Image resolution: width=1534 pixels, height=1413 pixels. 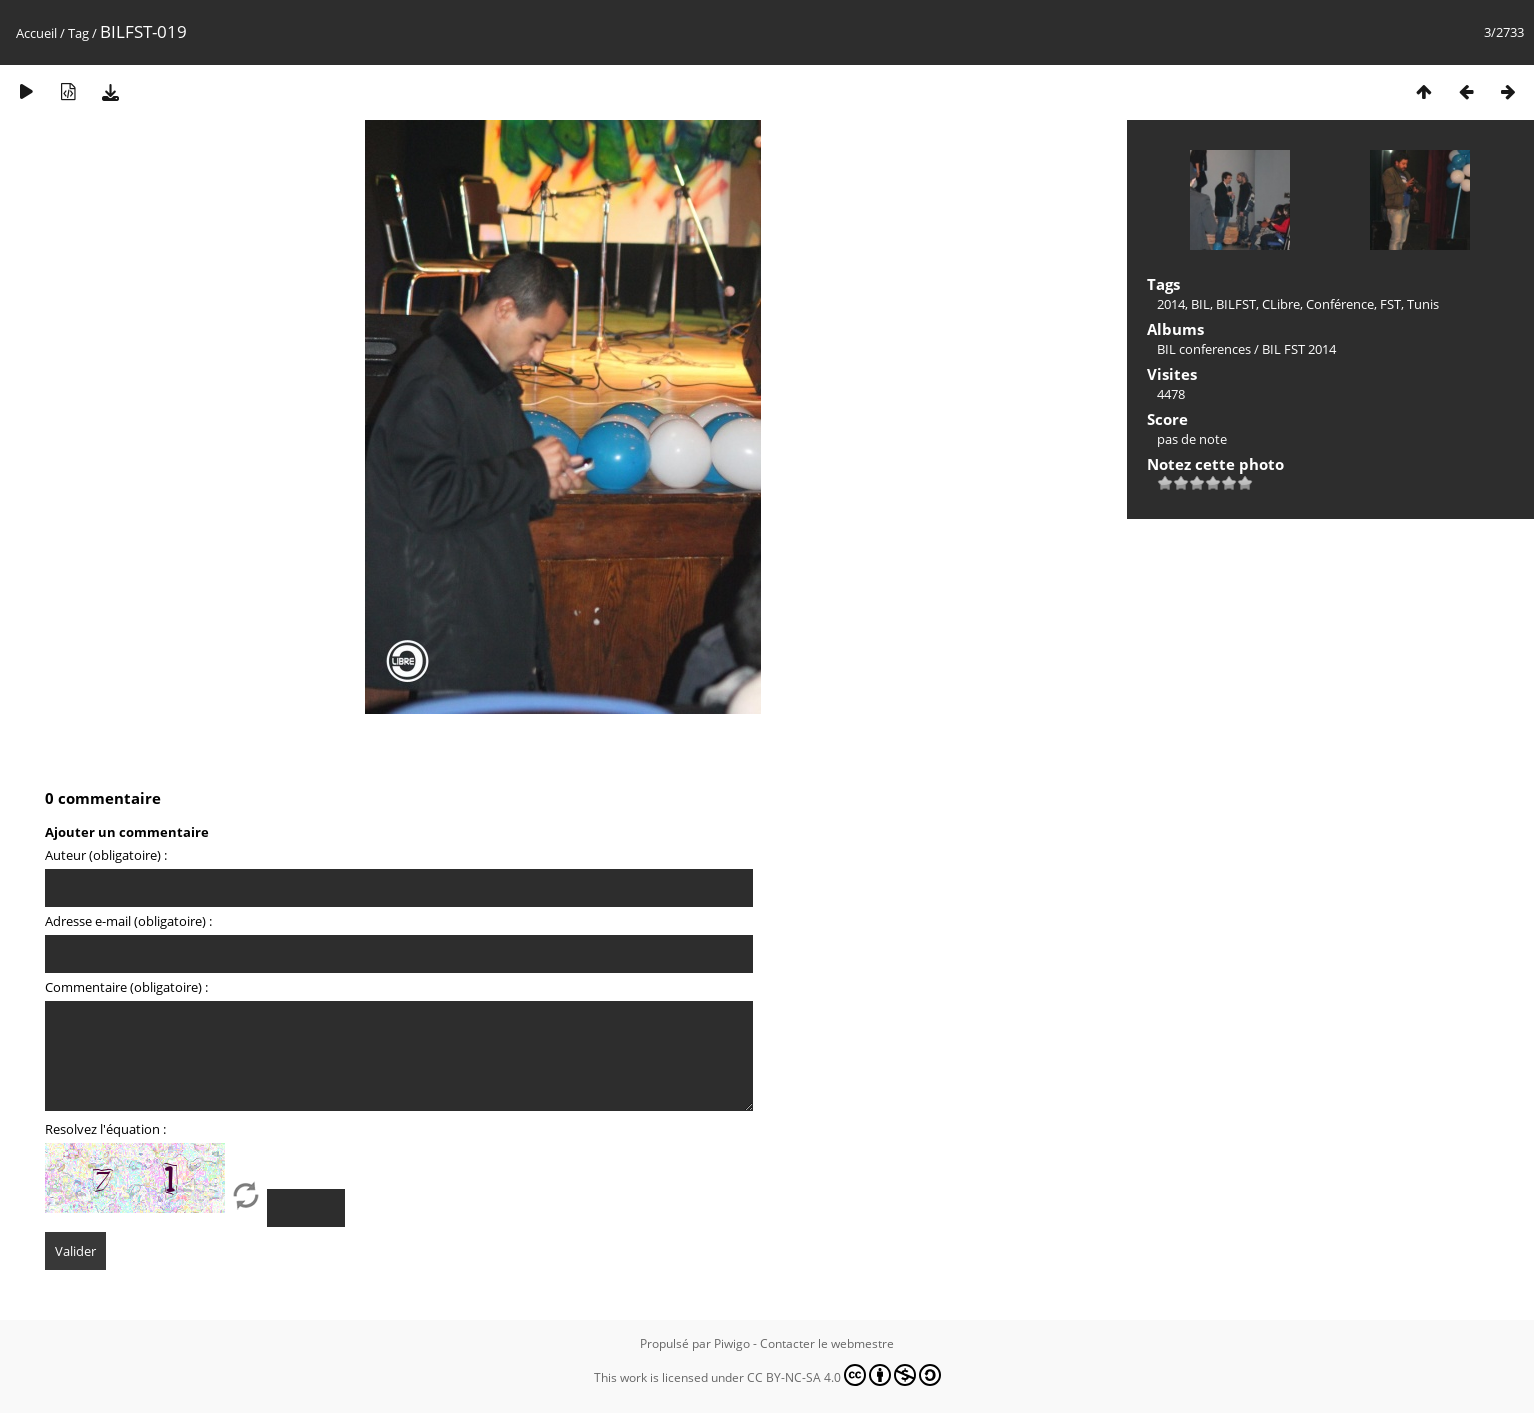 What do you see at coordinates (126, 987) in the screenshot?
I see `Commentaire (obligatoire) :` at bounding box center [126, 987].